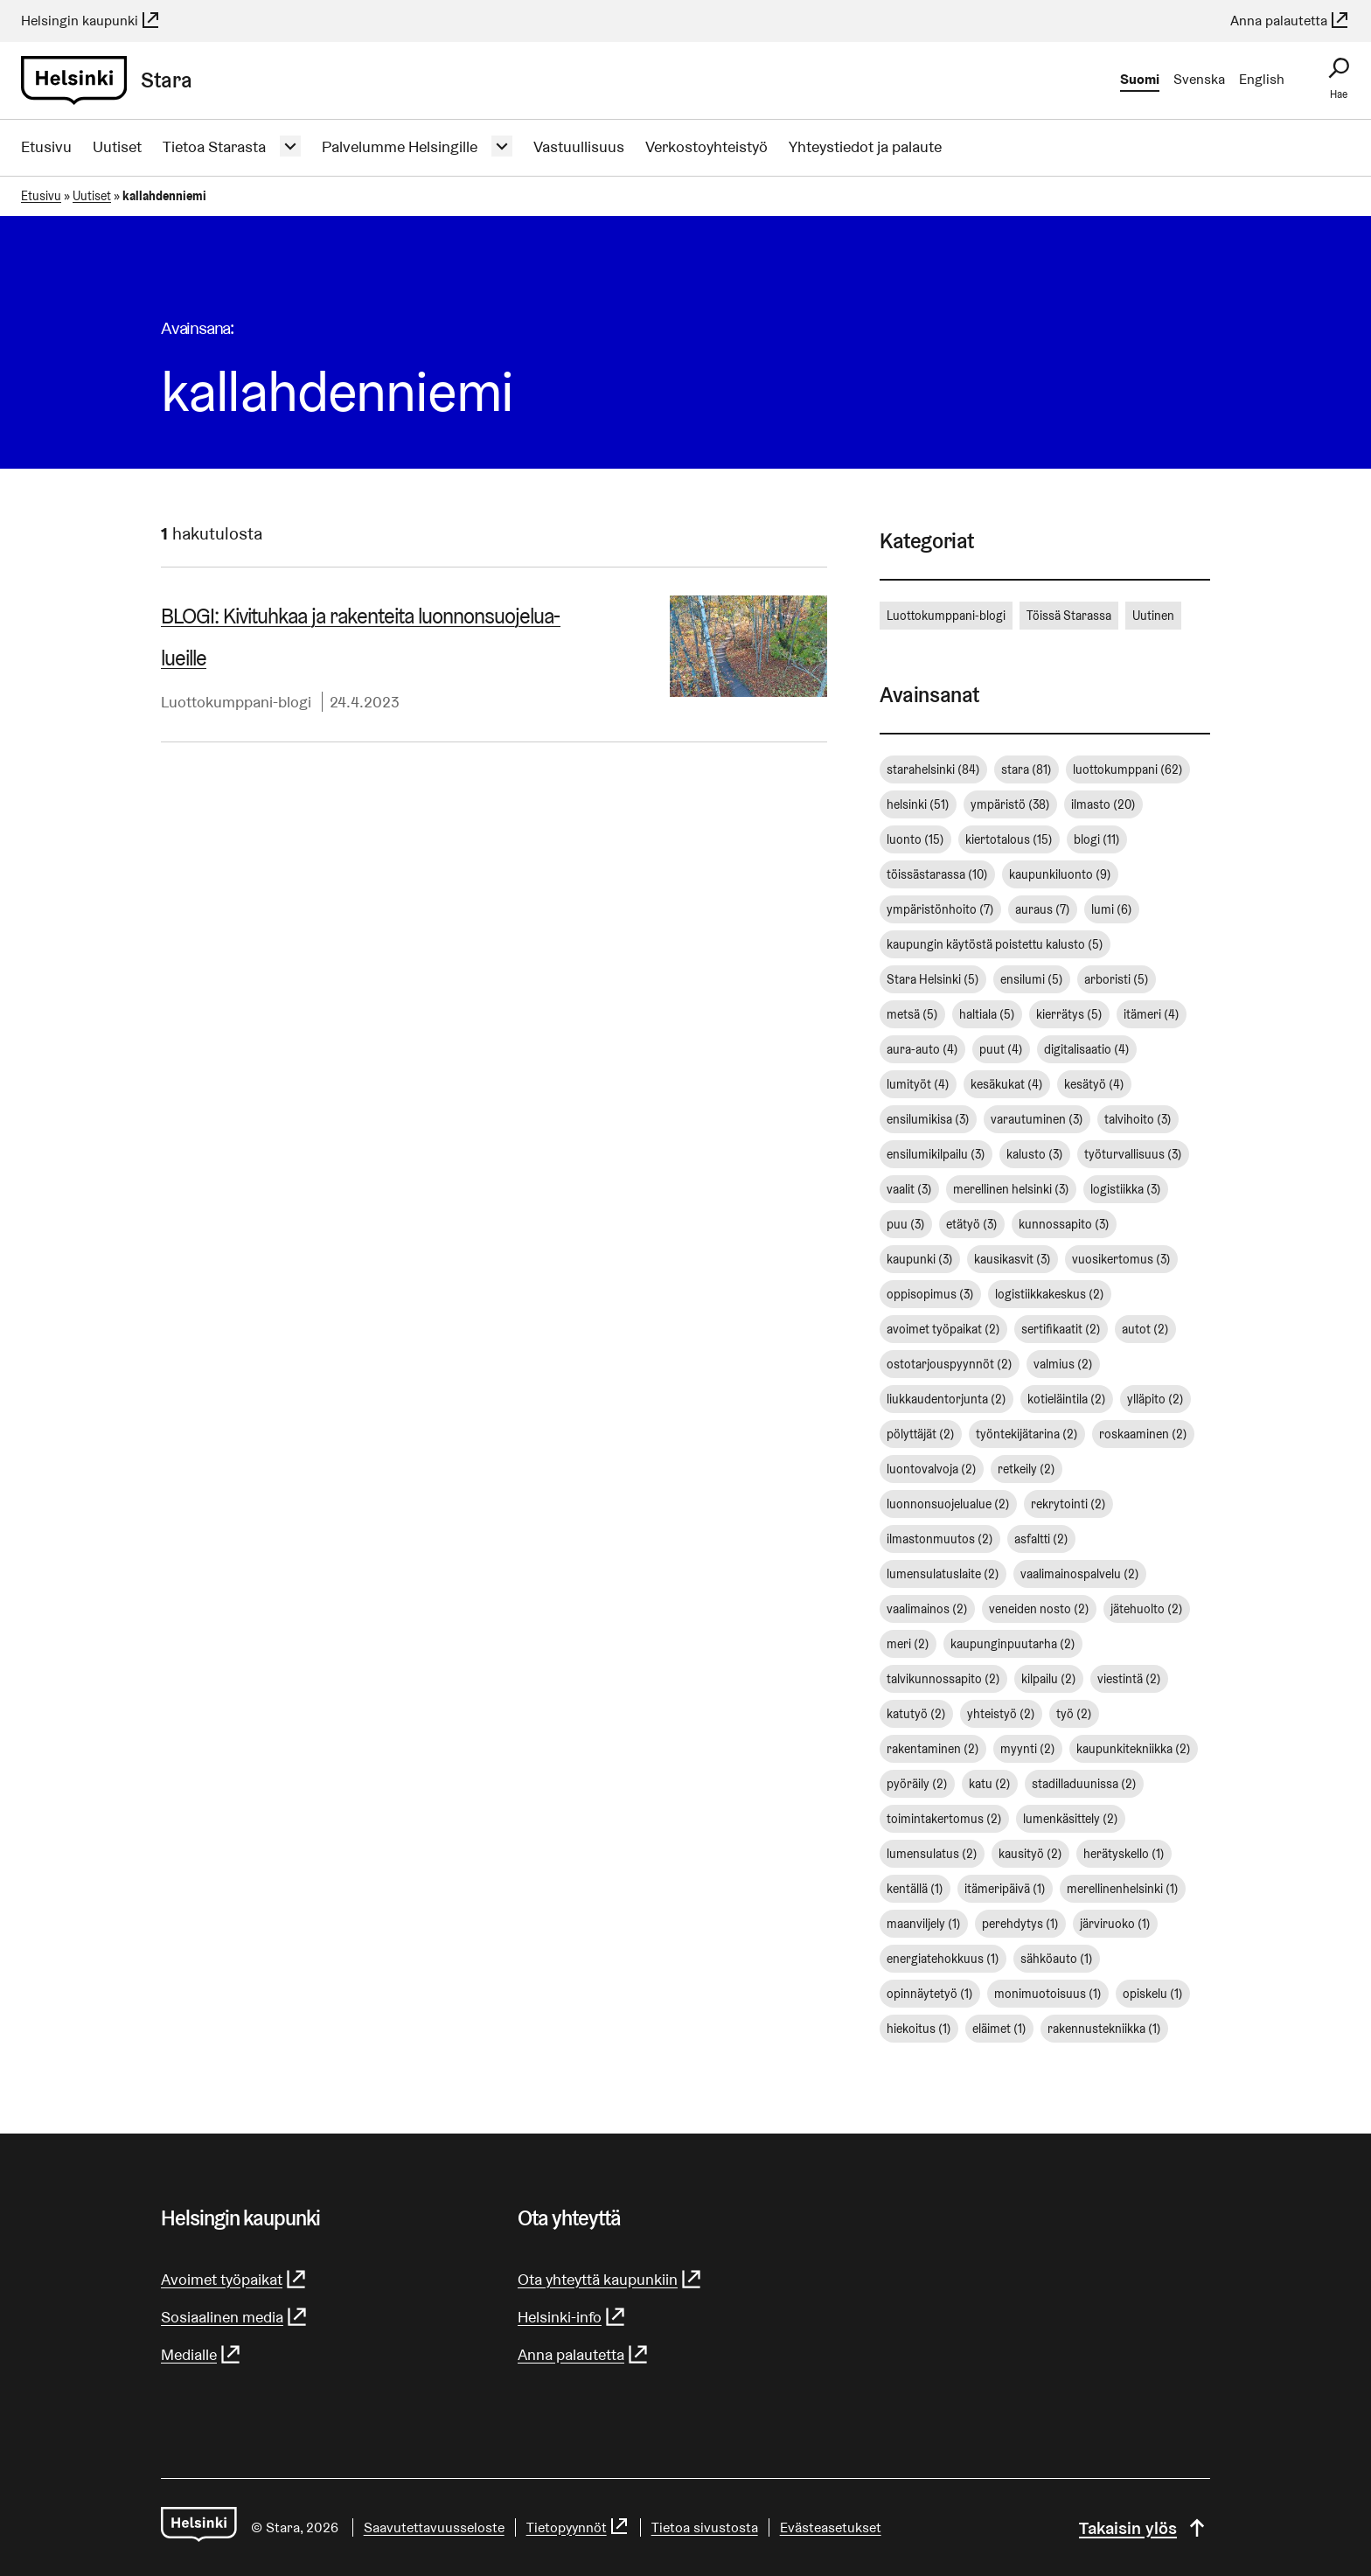 This screenshot has height=2576, width=1371. Describe the element at coordinates (201, 2354) in the screenshot. I see `Medialle` at that location.